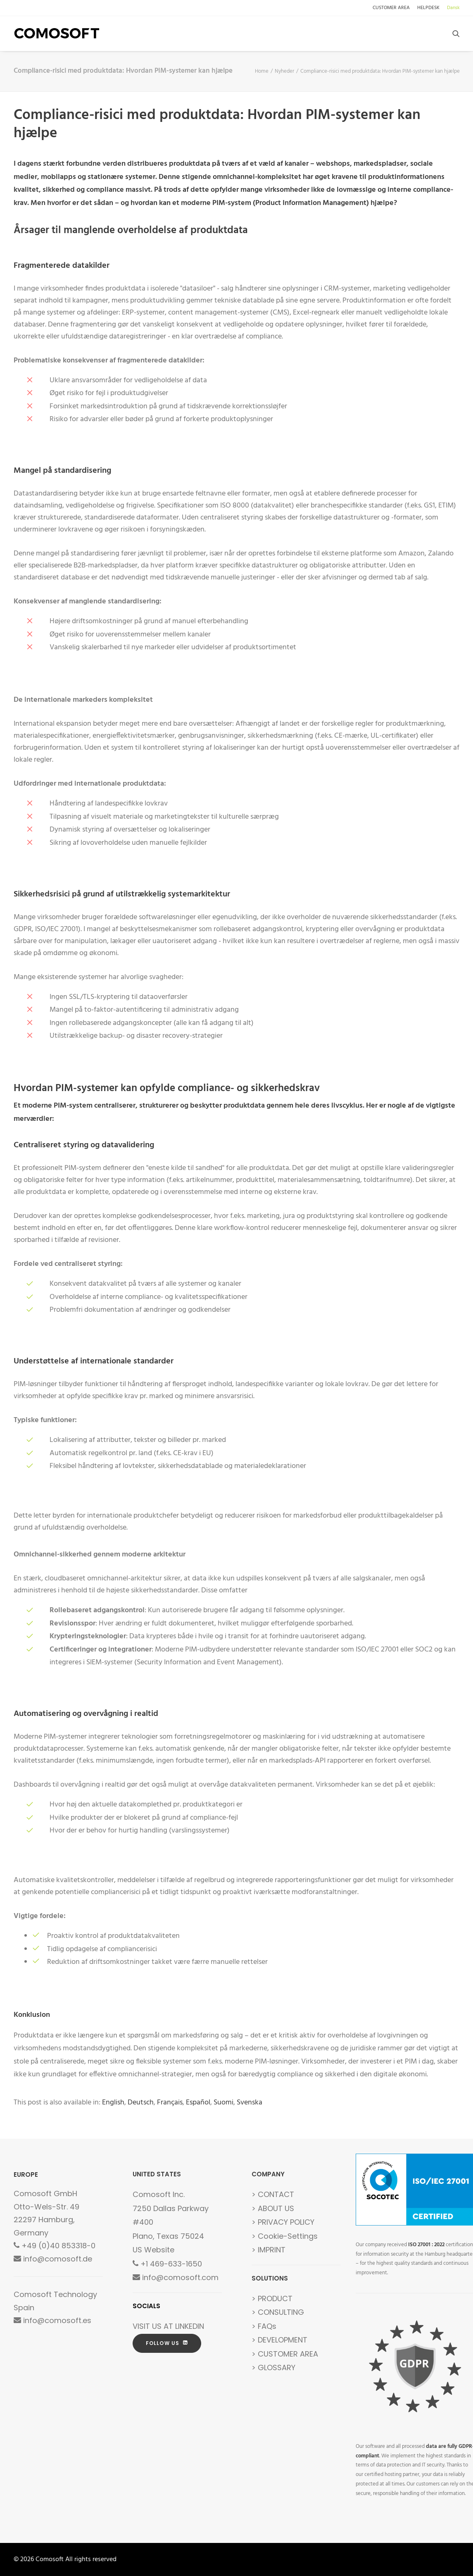 The height and width of the screenshot is (2576, 473). Describe the element at coordinates (141, 2103) in the screenshot. I see `[Switch to Deutsch]` at that location.